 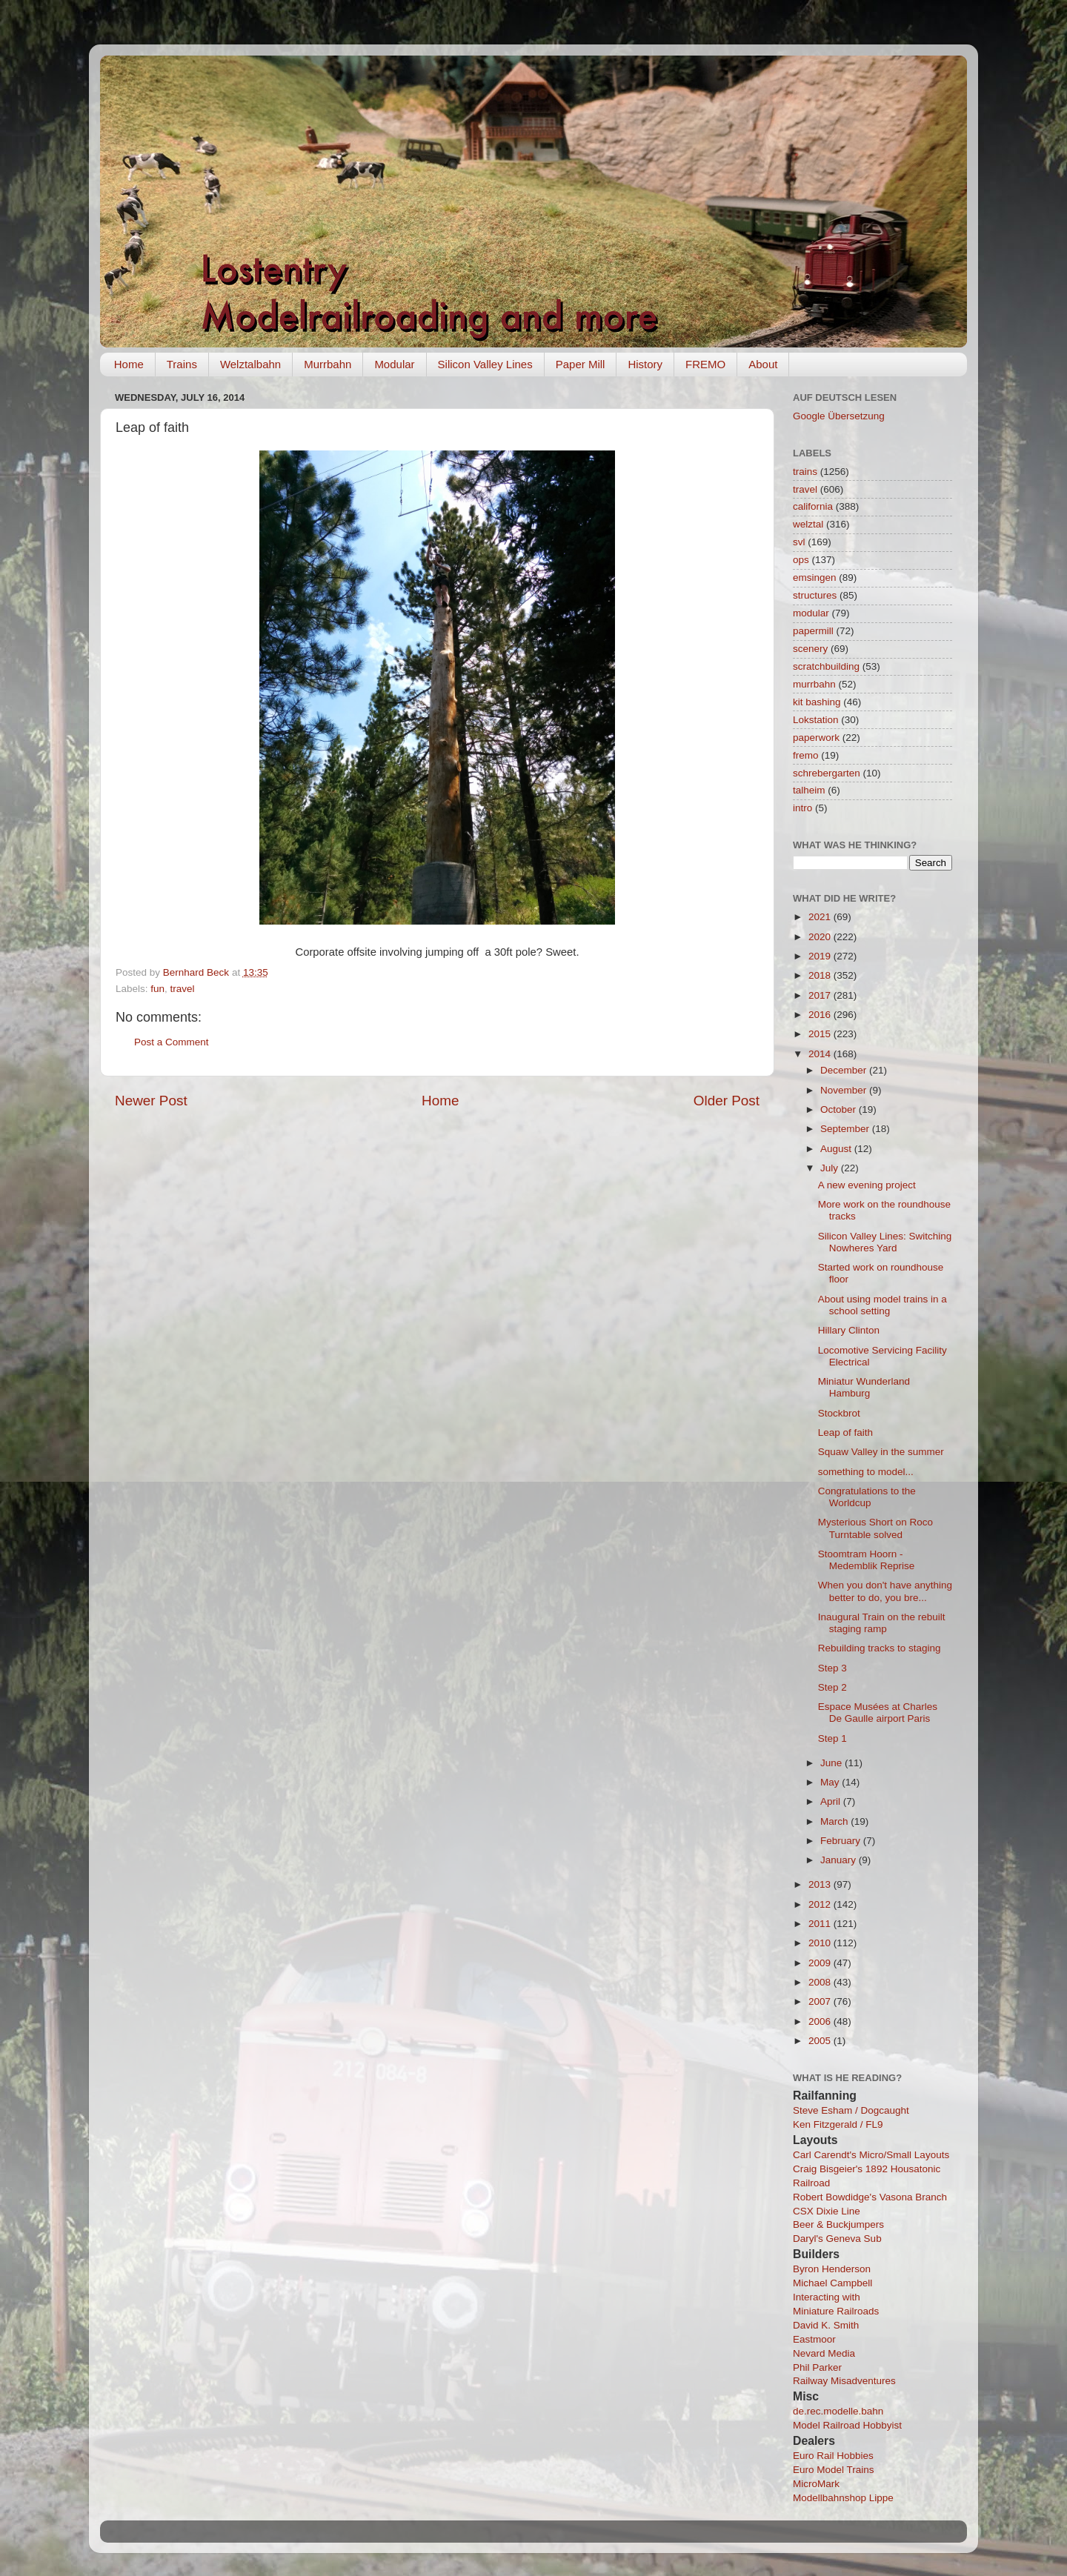 I want to click on March, so click(x=835, y=1821).